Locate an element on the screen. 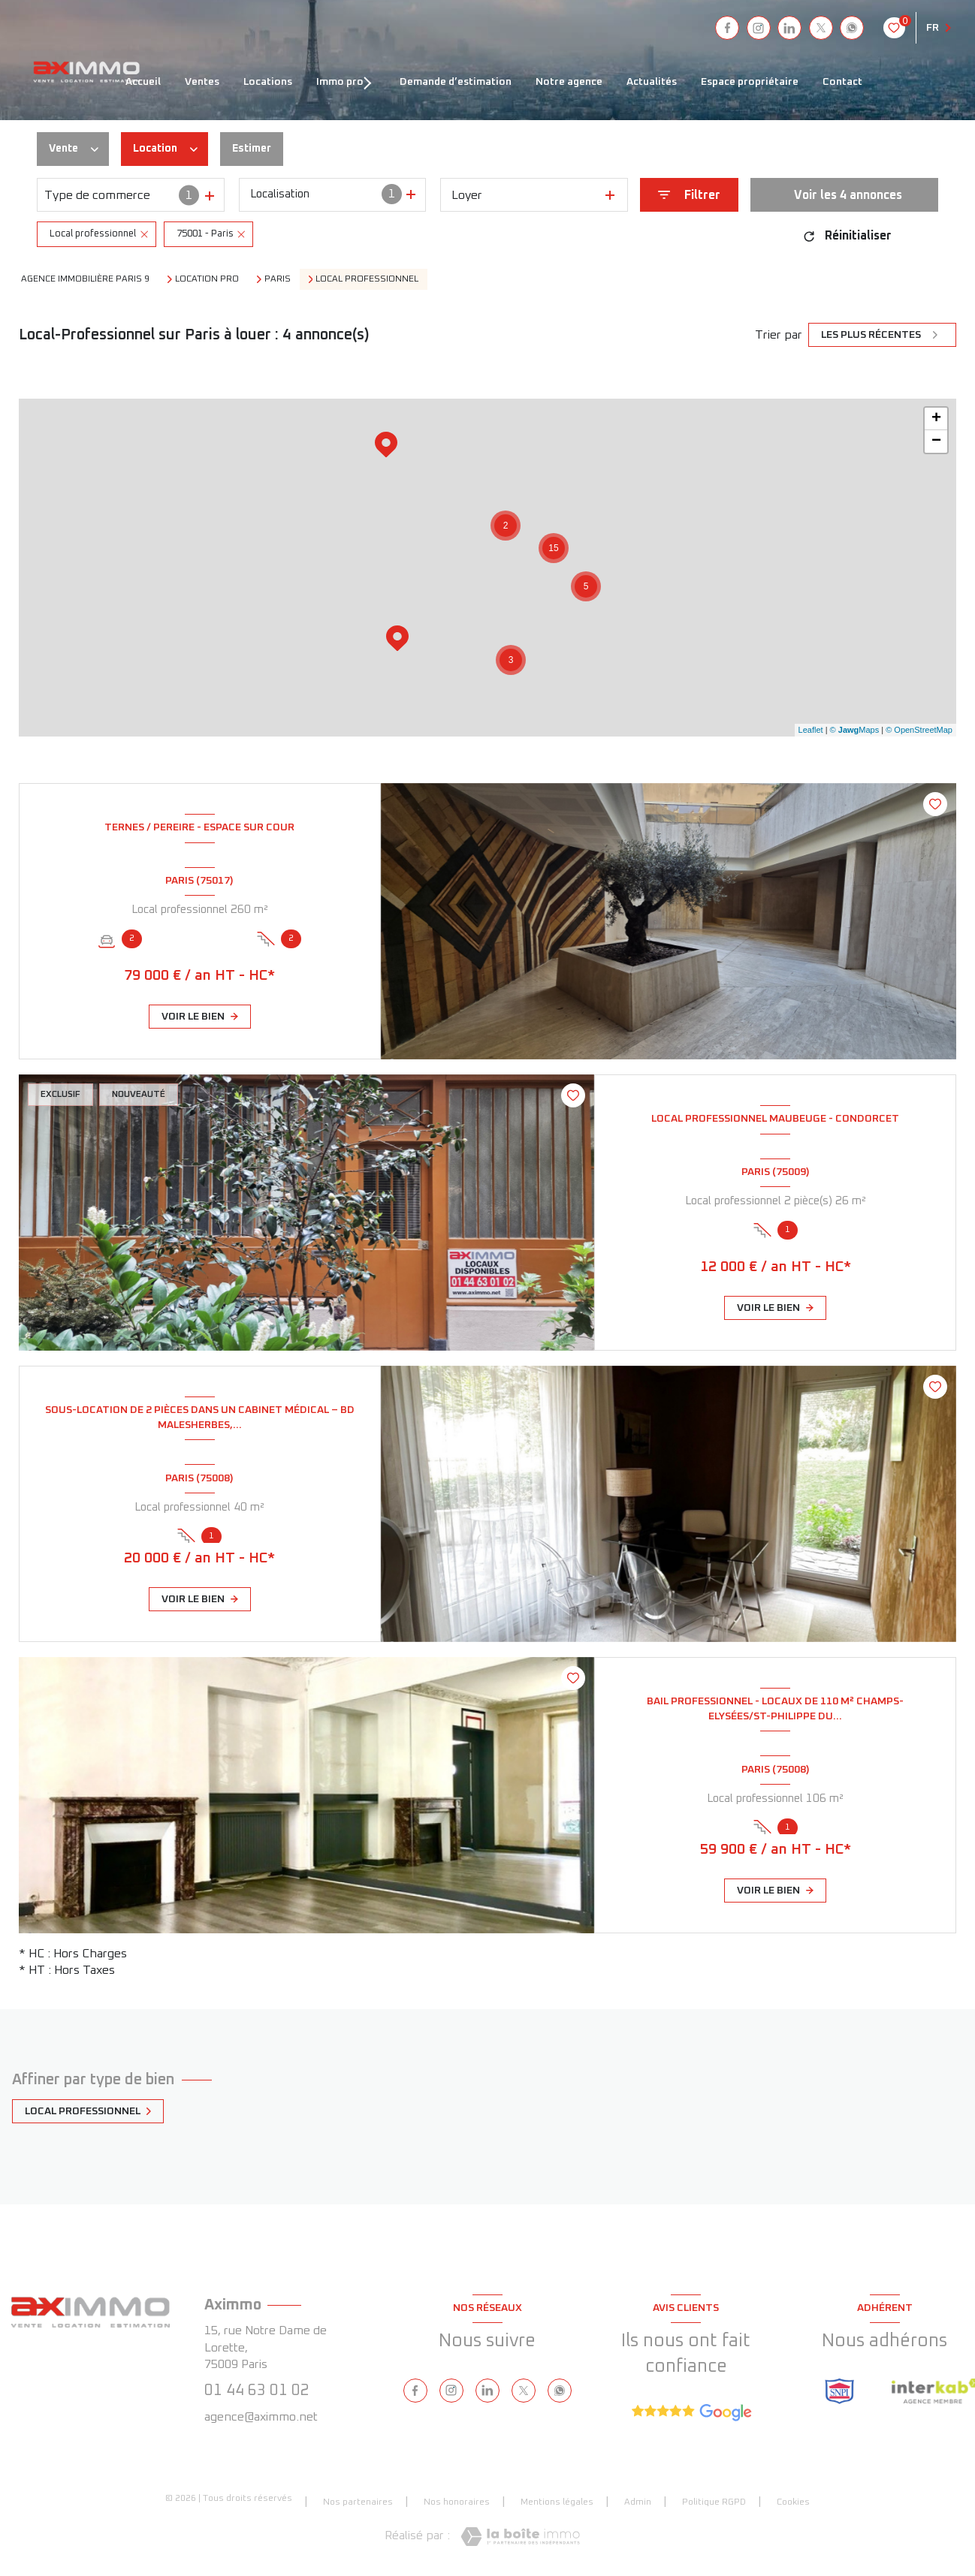 The height and width of the screenshot is (2576, 975). + [button] is located at coordinates (936, 419).